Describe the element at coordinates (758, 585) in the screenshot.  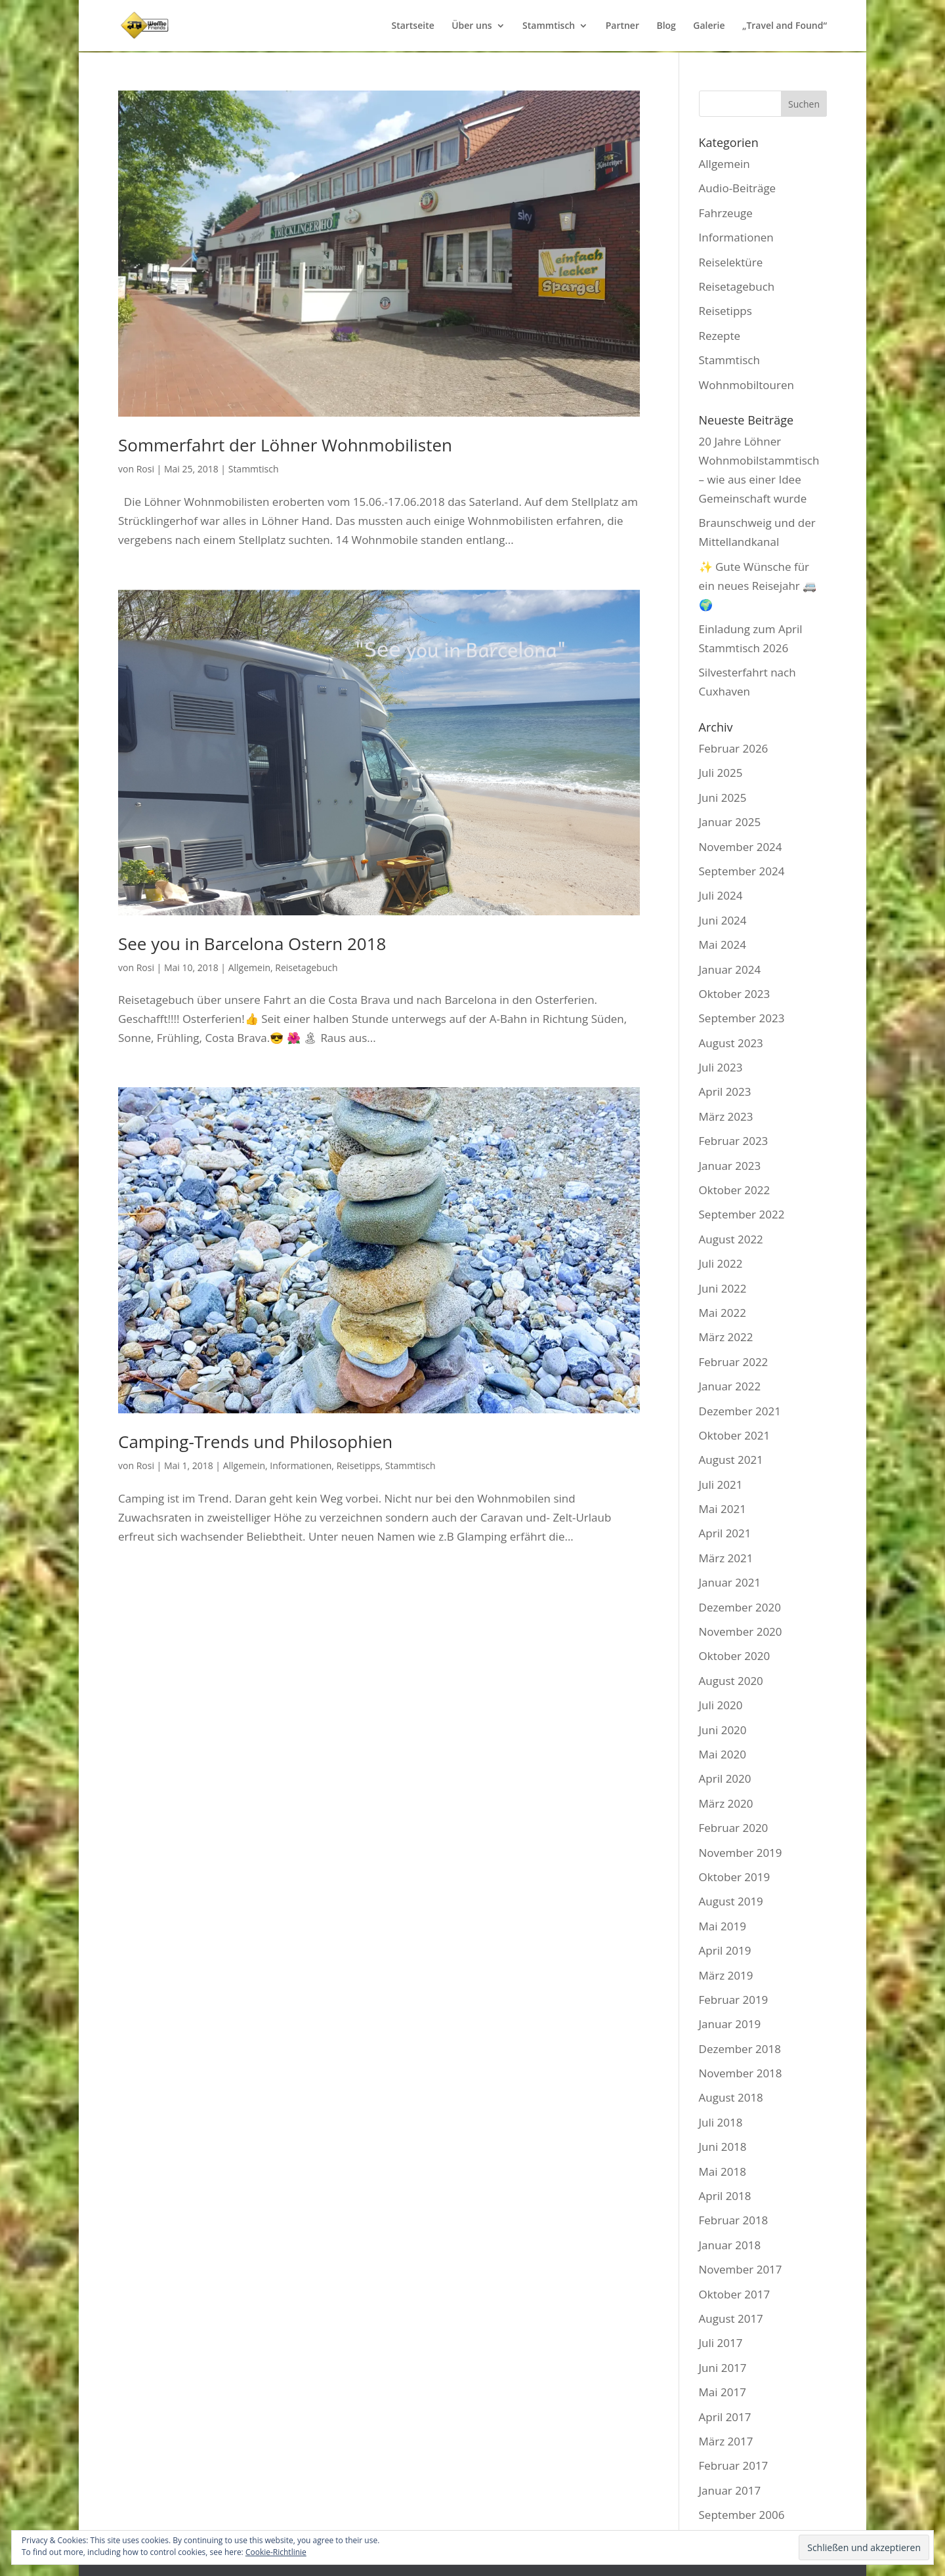
I see `✨ Gute Wünsche für ein neues Reisejahr 🚐🌍` at that location.